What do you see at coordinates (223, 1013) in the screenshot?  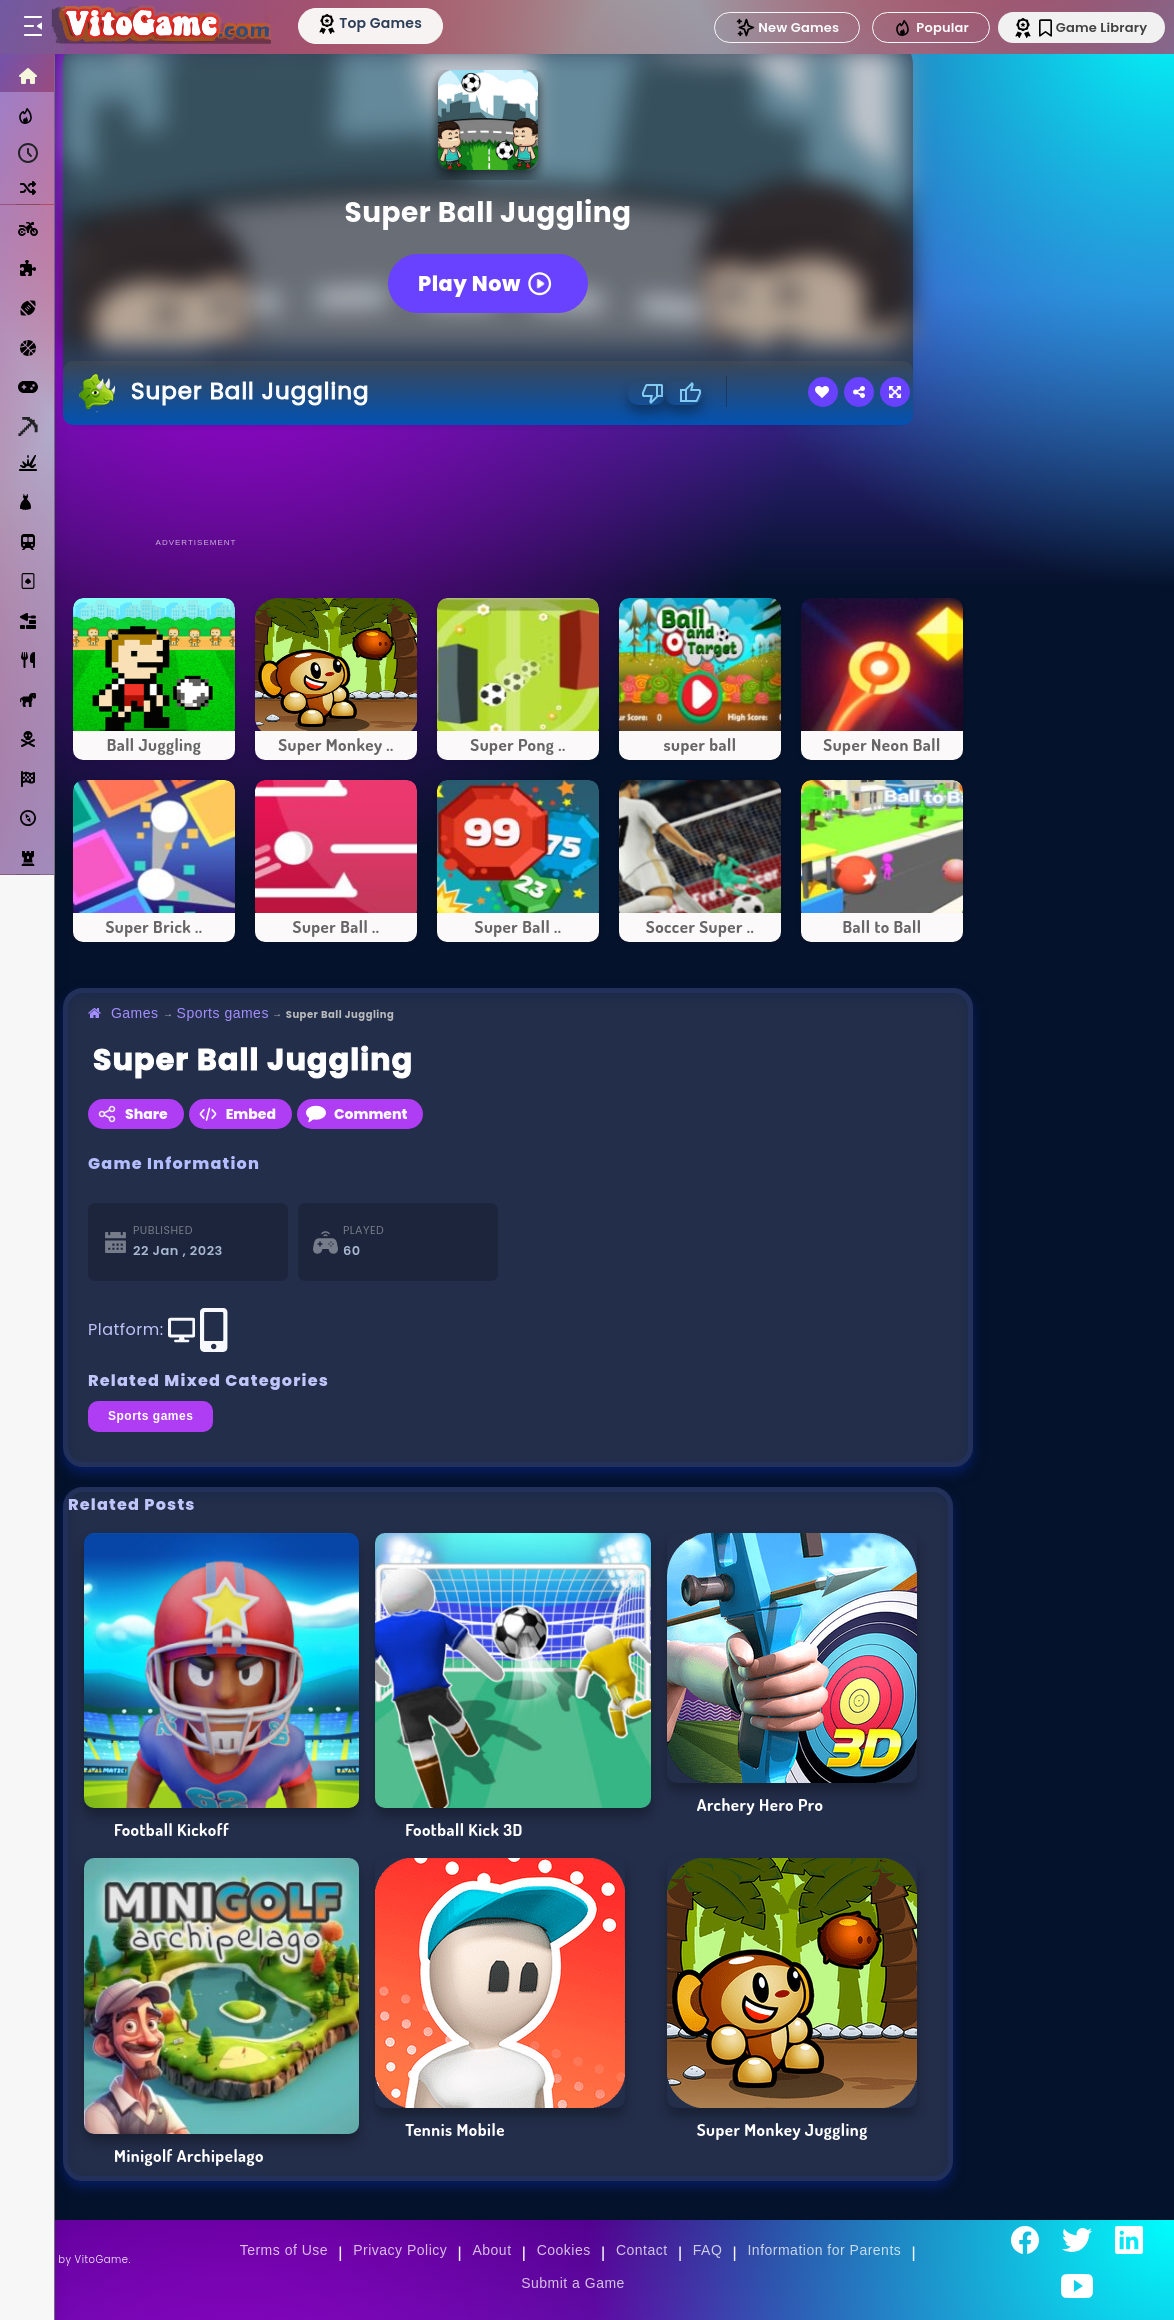 I see `Sports games` at bounding box center [223, 1013].